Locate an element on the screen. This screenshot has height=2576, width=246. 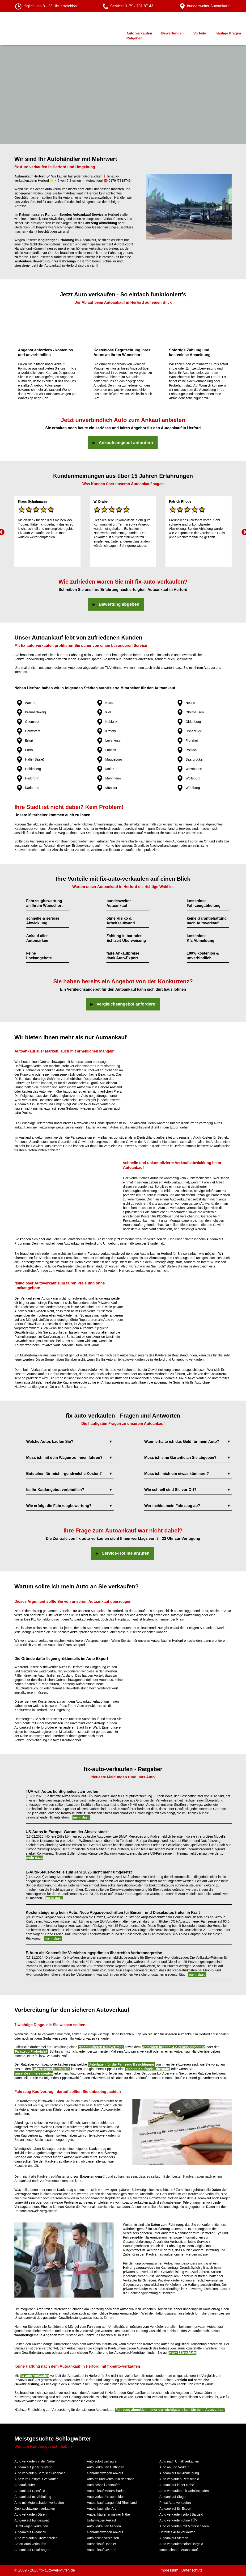
Erfurt is located at coordinates (29, 740).